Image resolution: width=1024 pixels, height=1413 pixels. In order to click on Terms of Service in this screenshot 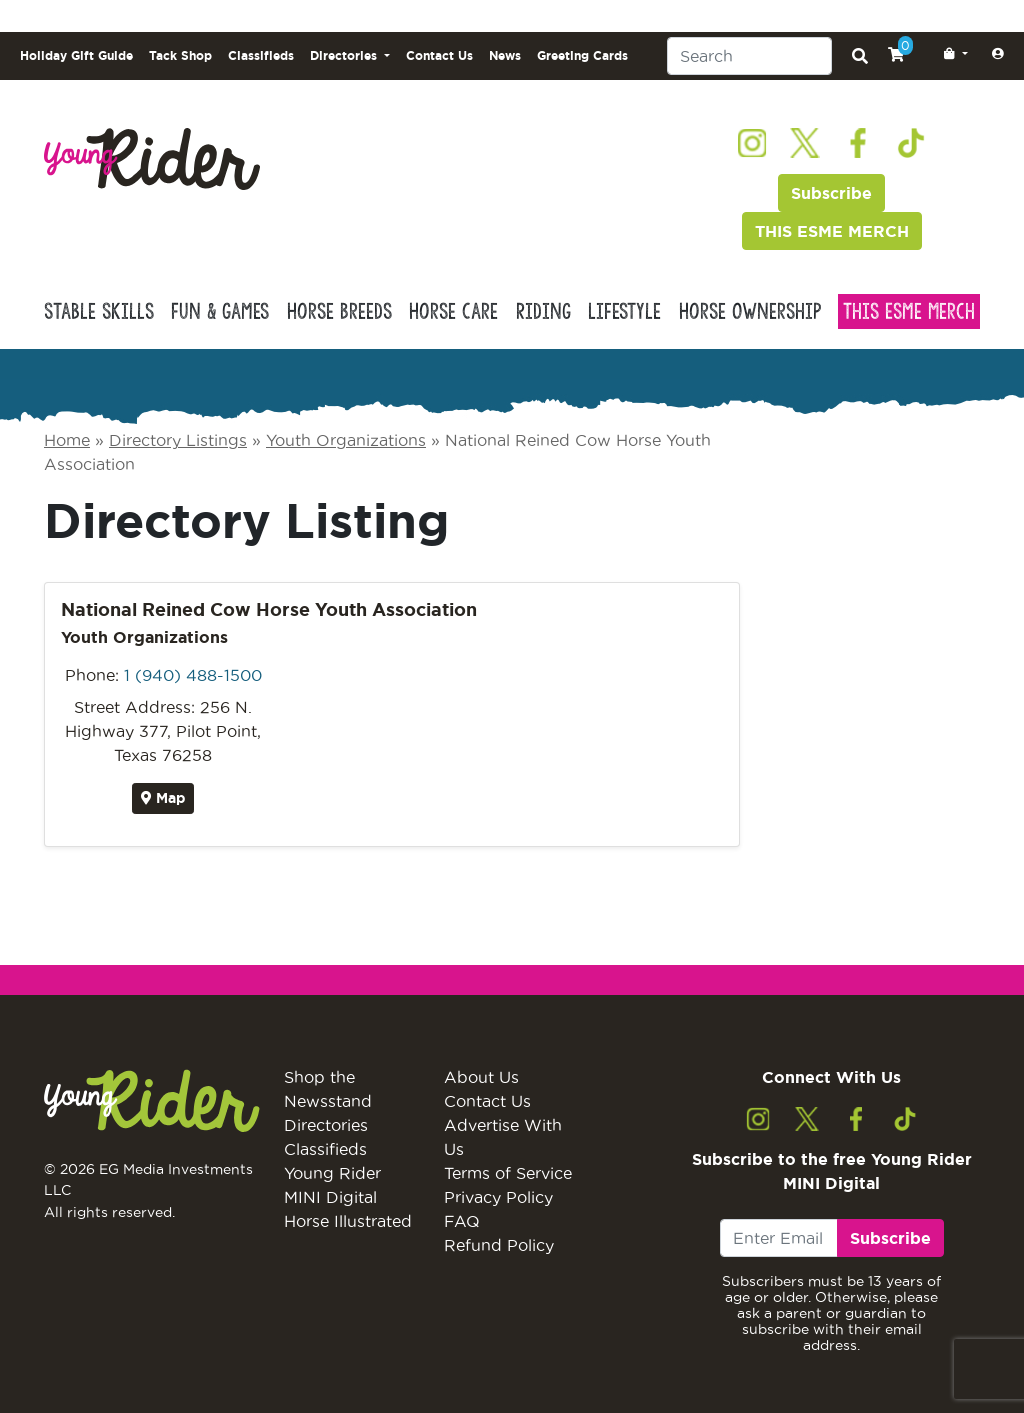, I will do `click(508, 1173)`.